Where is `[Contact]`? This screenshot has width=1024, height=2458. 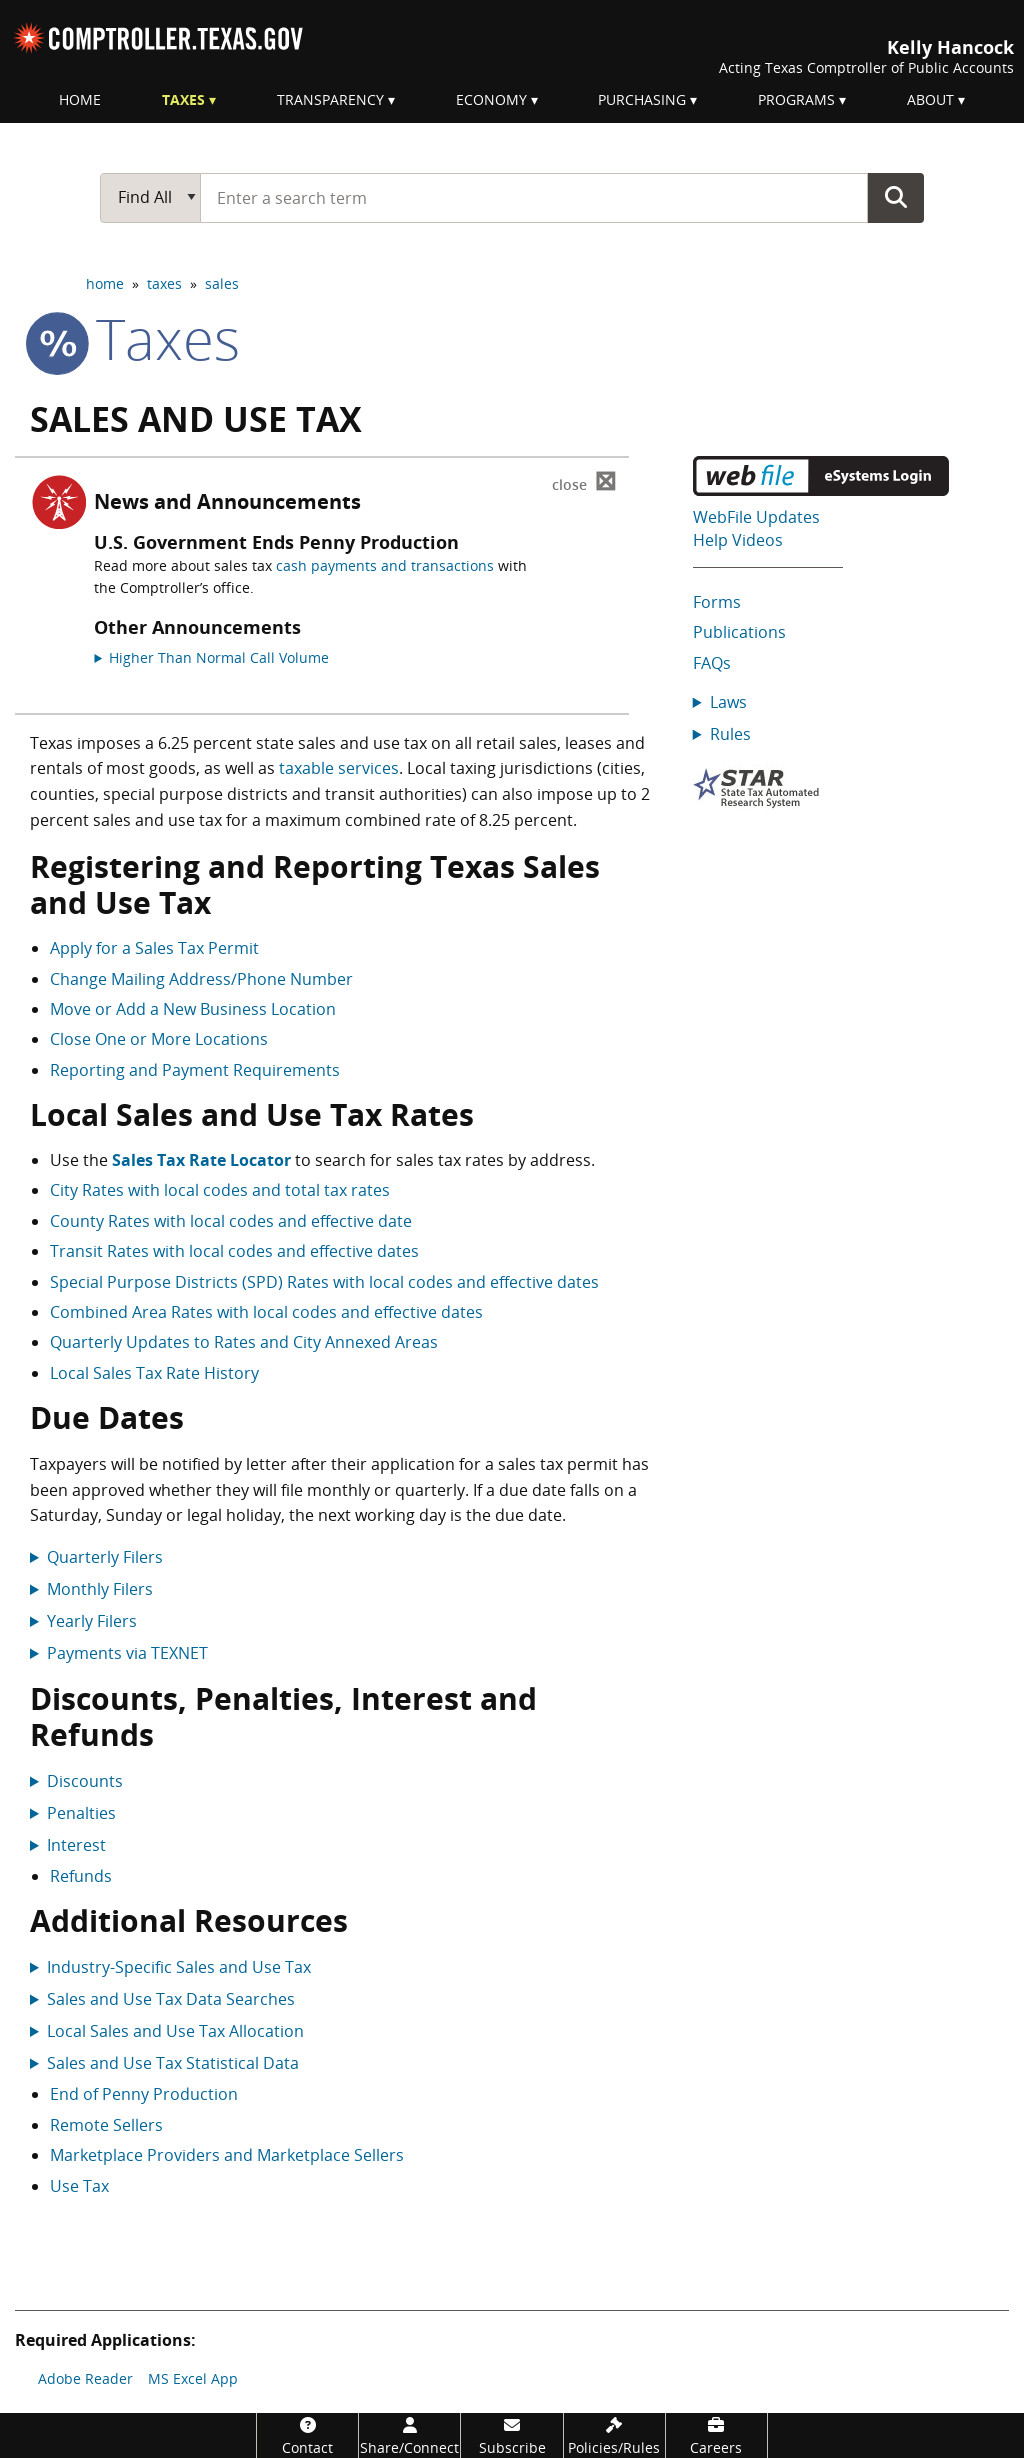
[Contact] is located at coordinates (307, 2435).